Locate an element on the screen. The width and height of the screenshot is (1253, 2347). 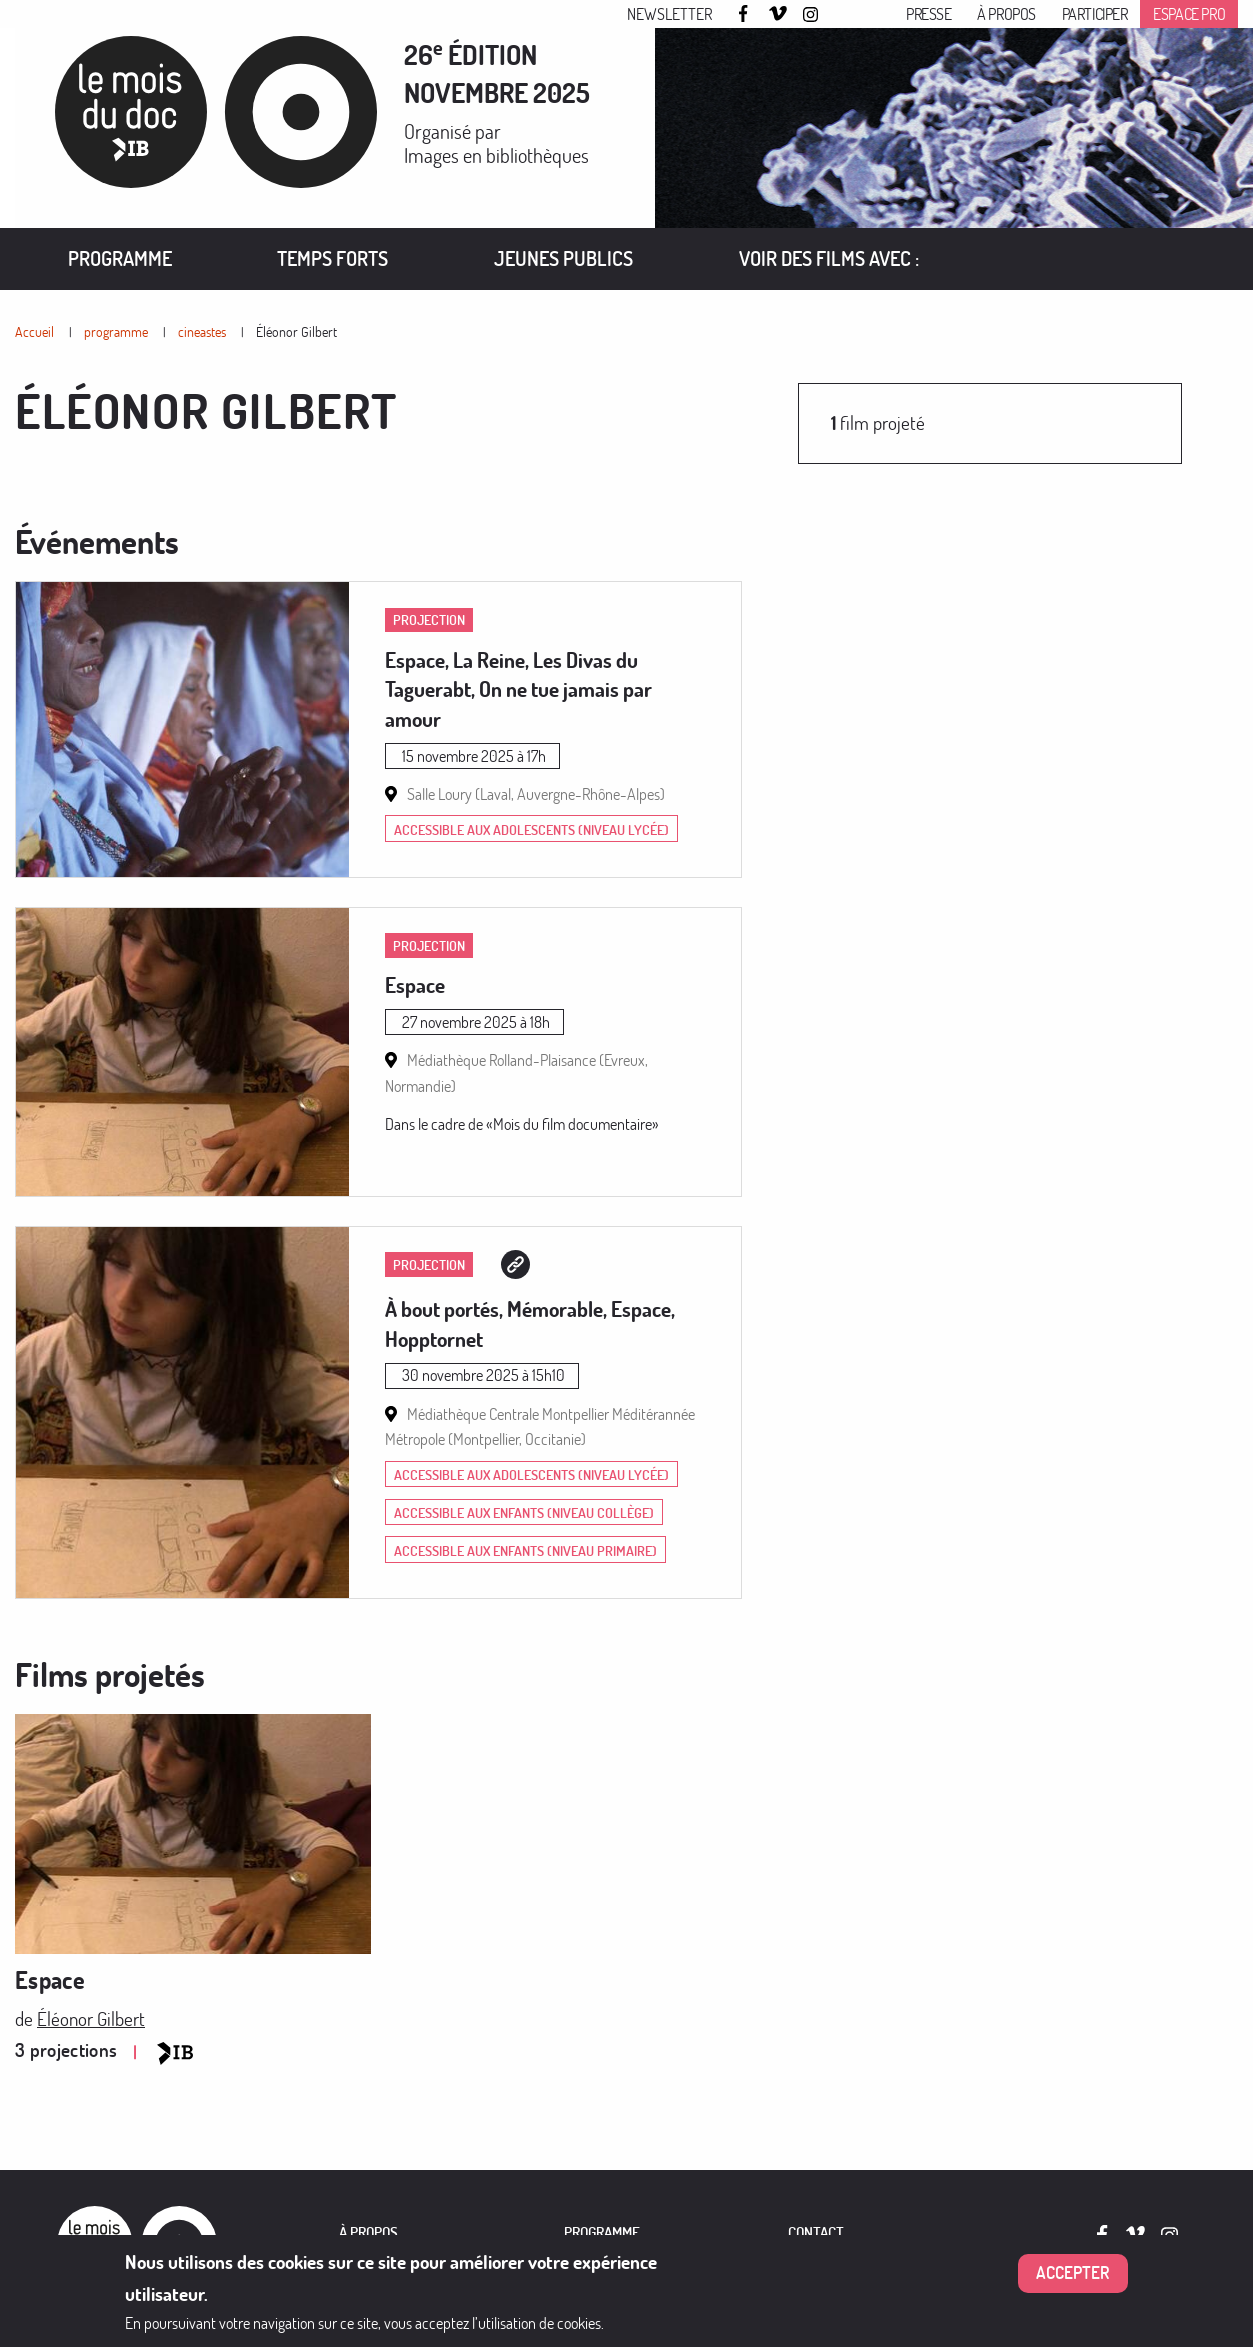
Accueil is located at coordinates (34, 331).